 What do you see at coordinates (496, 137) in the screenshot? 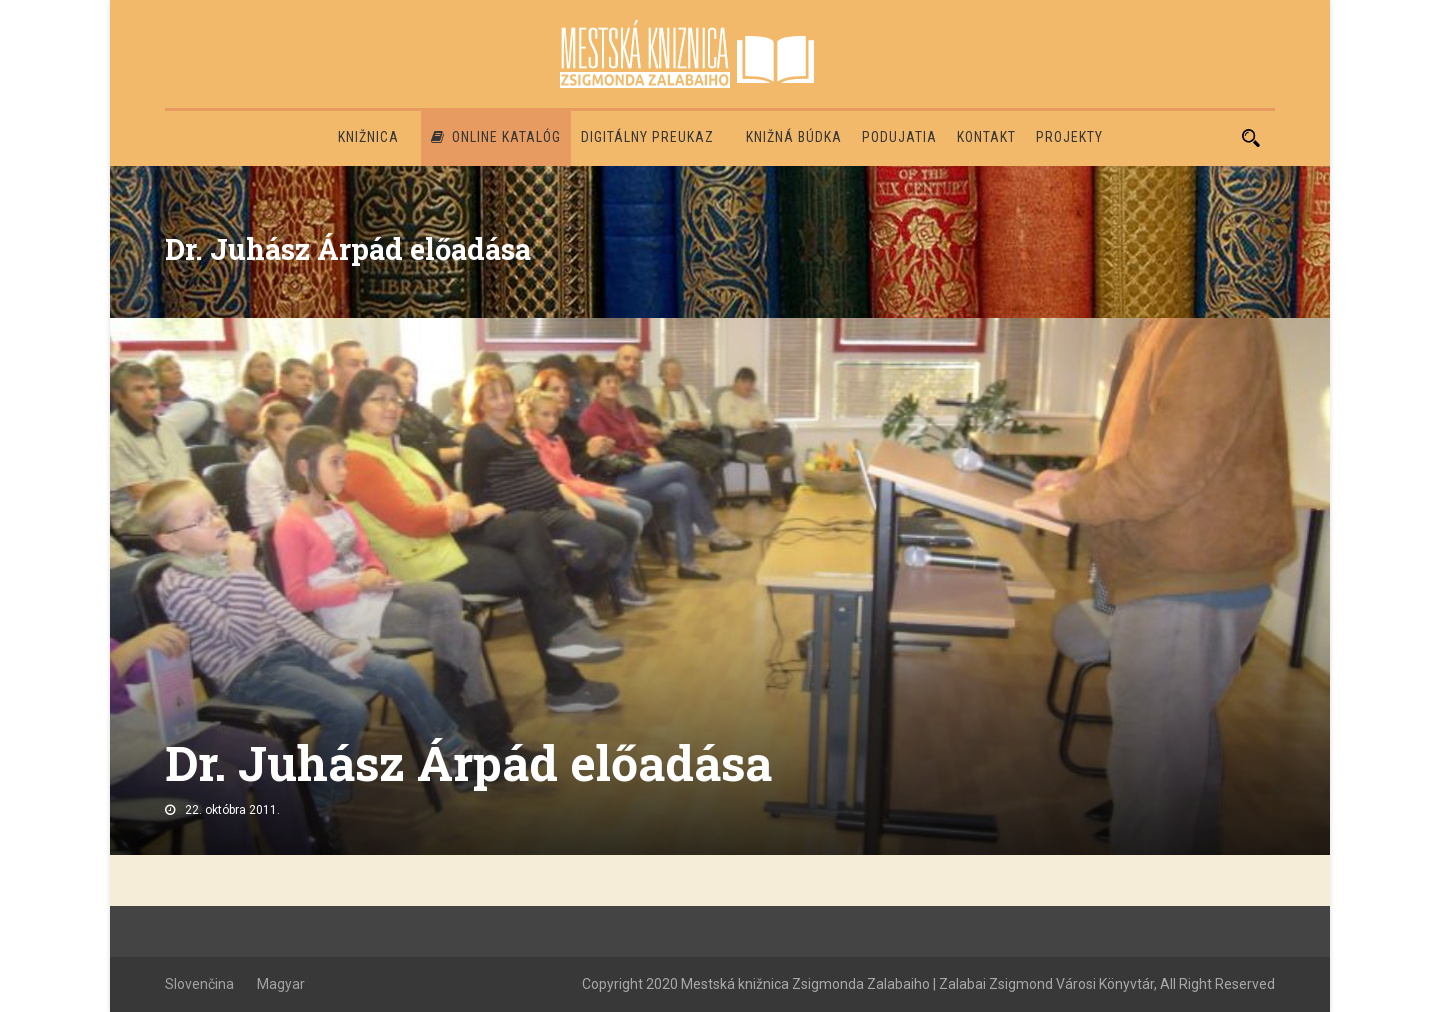
I see `Online katalóg` at bounding box center [496, 137].